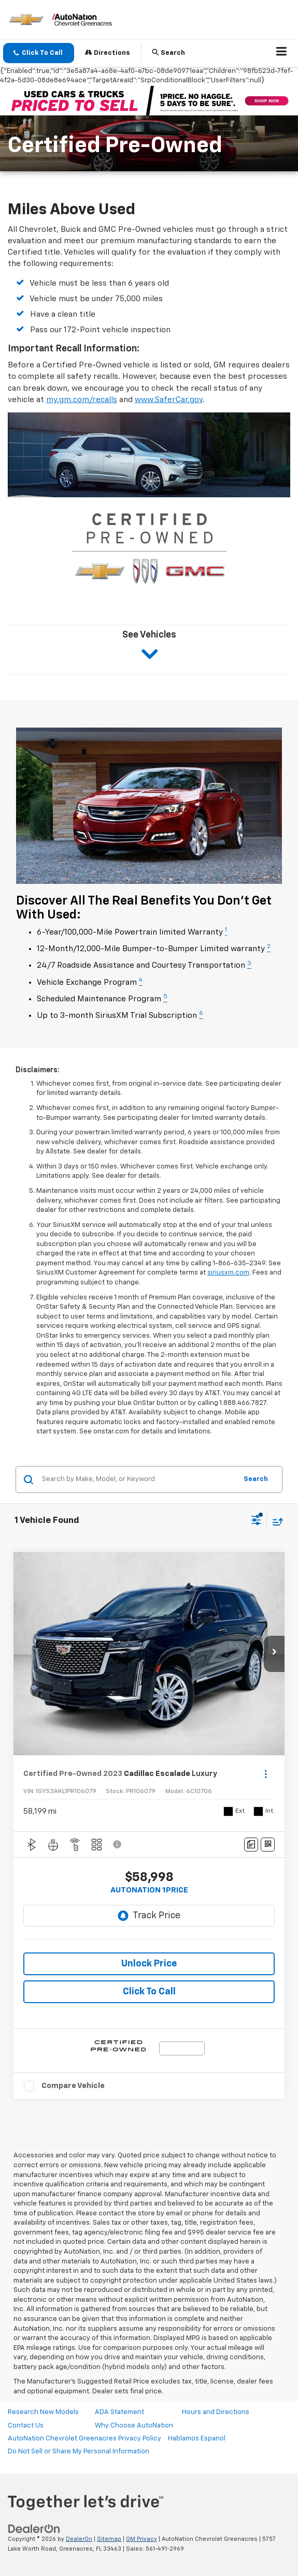  Describe the element at coordinates (275, 1522) in the screenshot. I see `[Select sort value]` at that location.